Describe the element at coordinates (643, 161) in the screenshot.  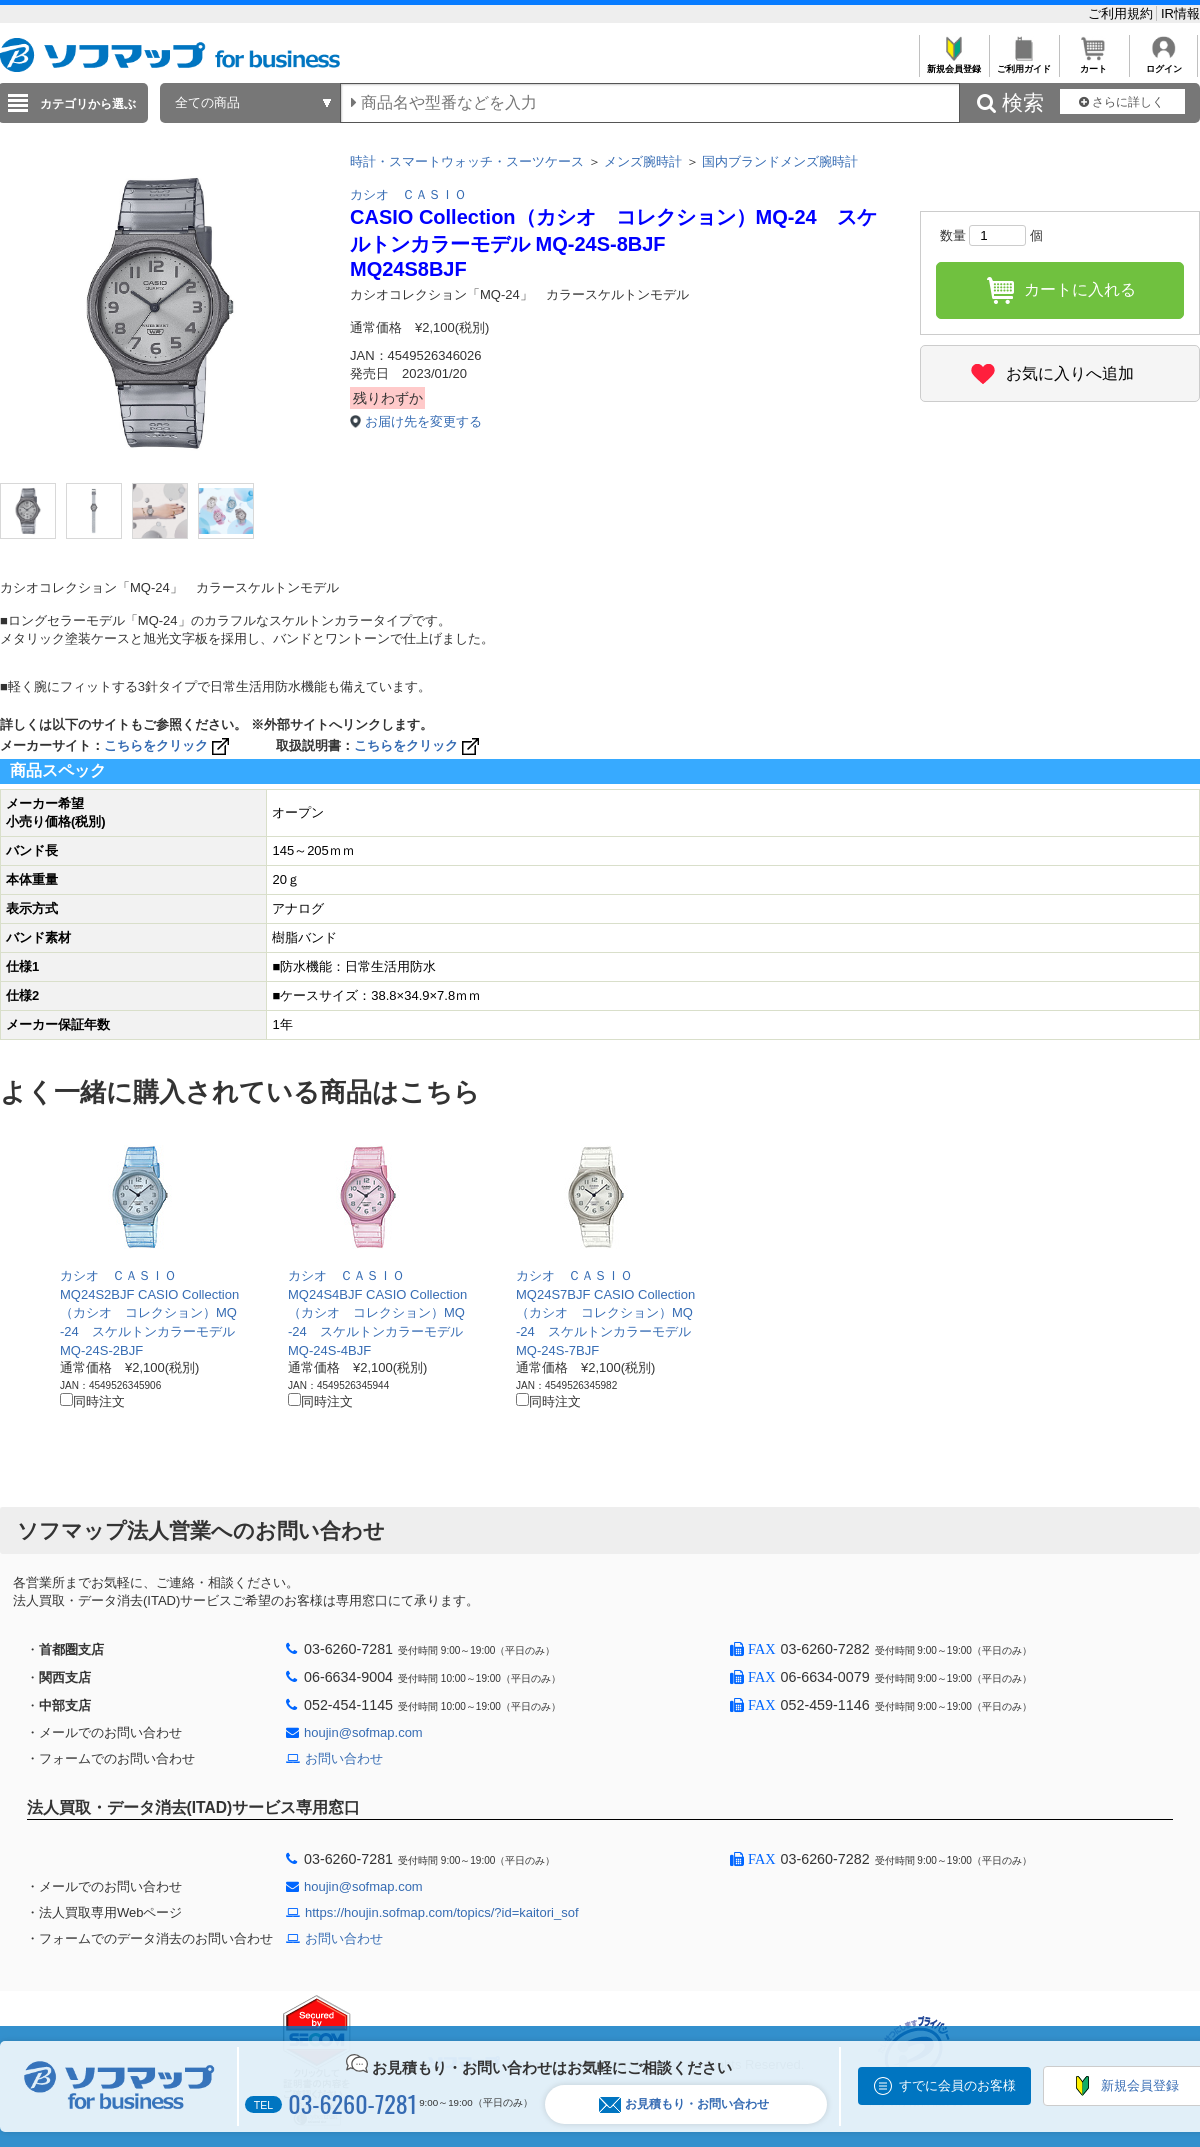
I see `メンズ腕時計` at that location.